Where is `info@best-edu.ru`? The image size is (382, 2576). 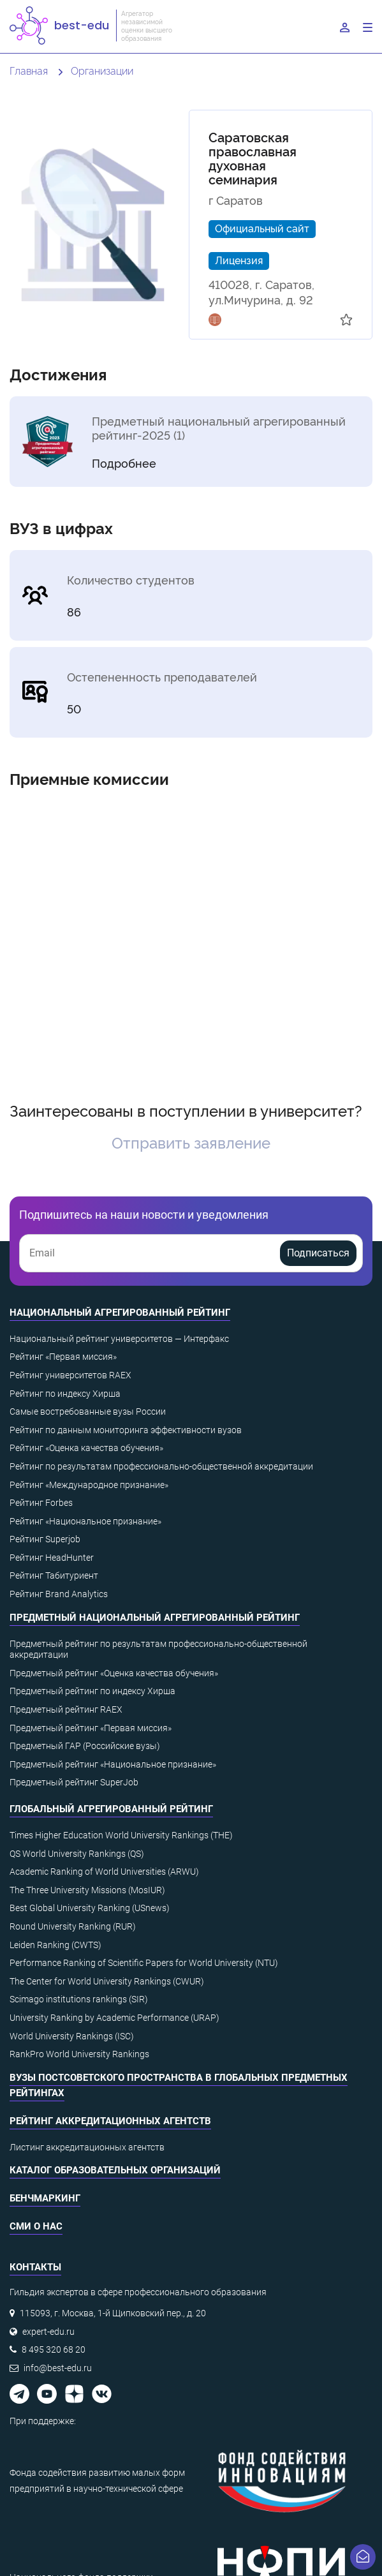 info@best-edu.ru is located at coordinates (58, 2368).